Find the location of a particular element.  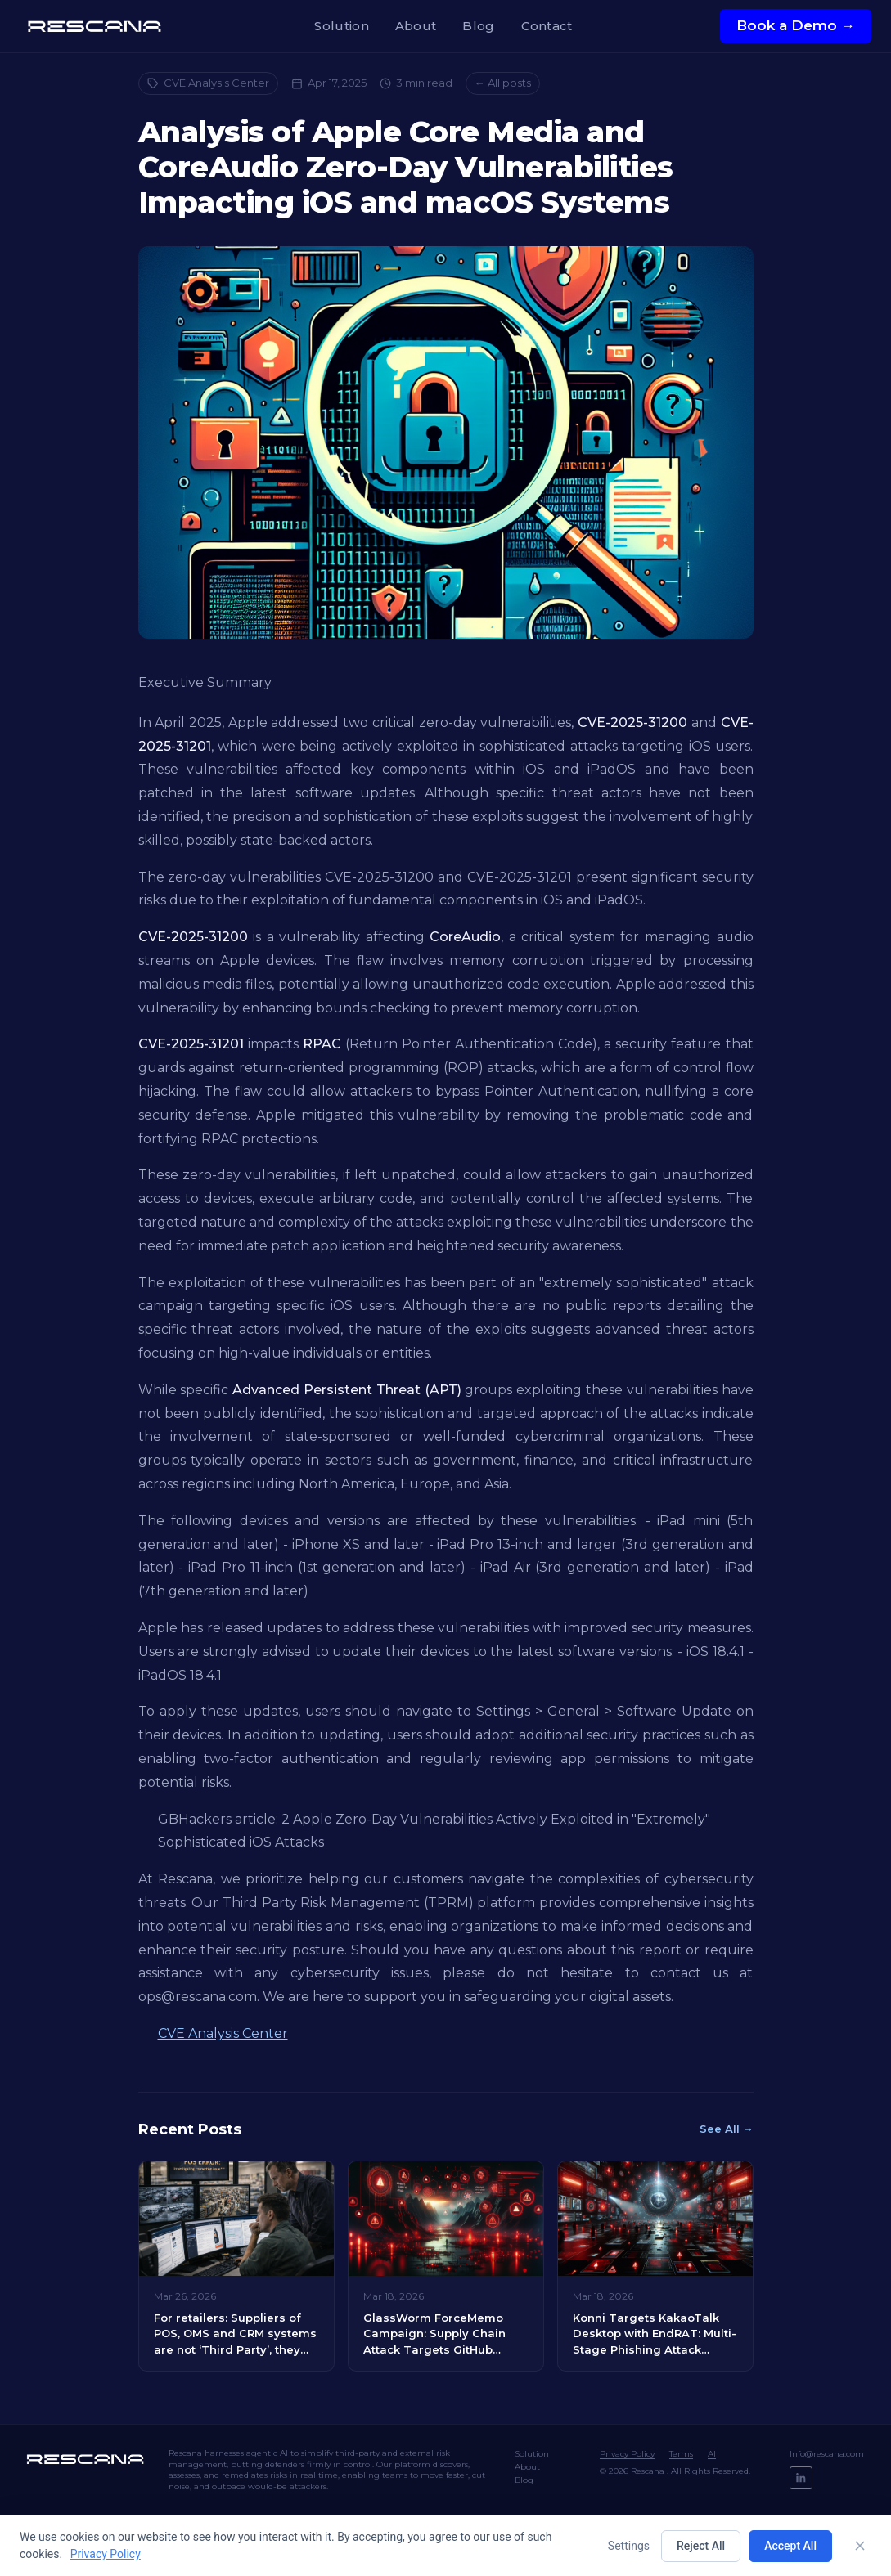

AI is located at coordinates (712, 2453).